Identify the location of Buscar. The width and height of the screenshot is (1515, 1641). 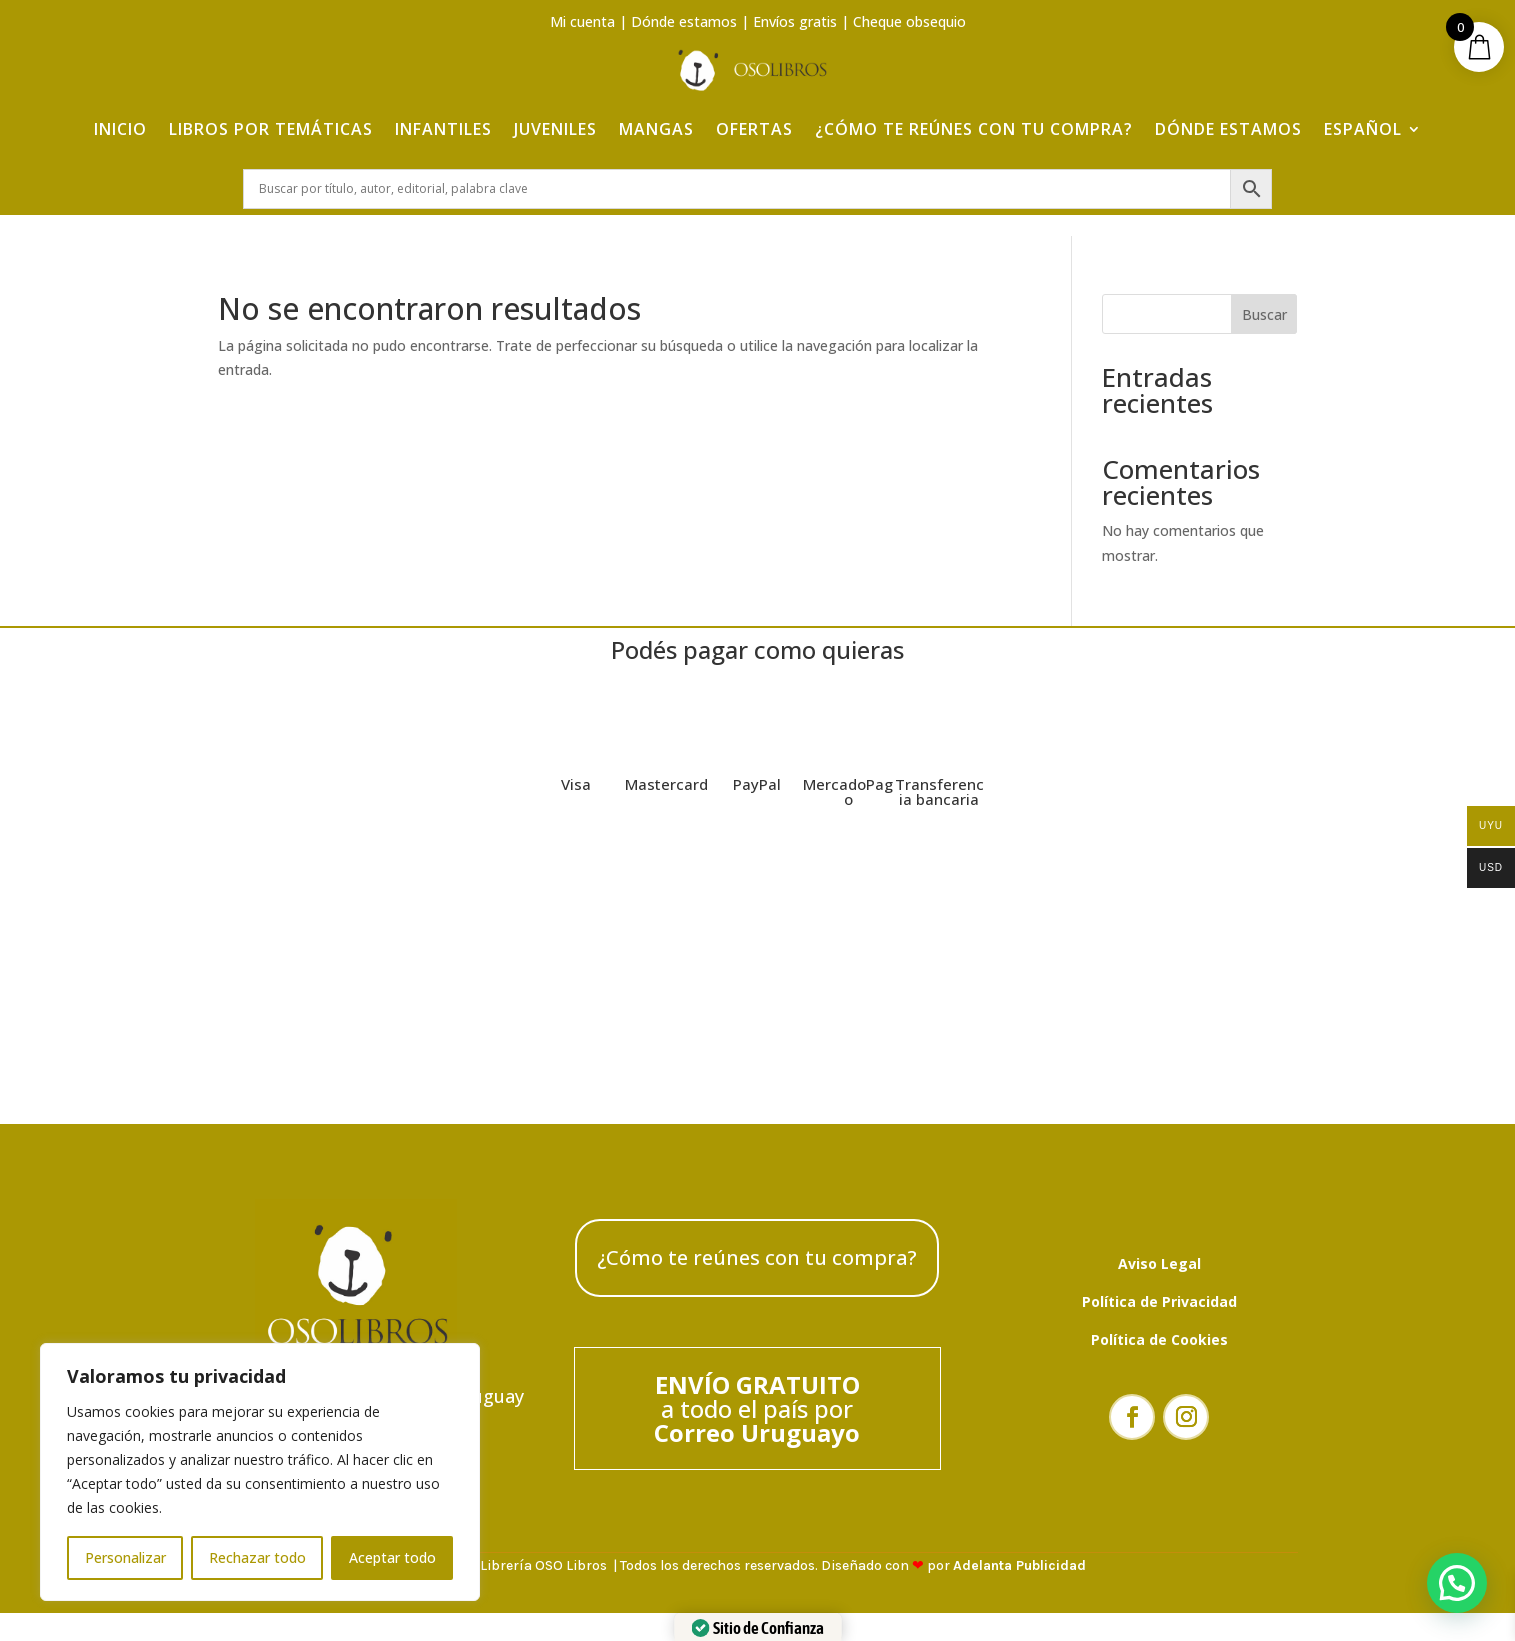
(1264, 326).